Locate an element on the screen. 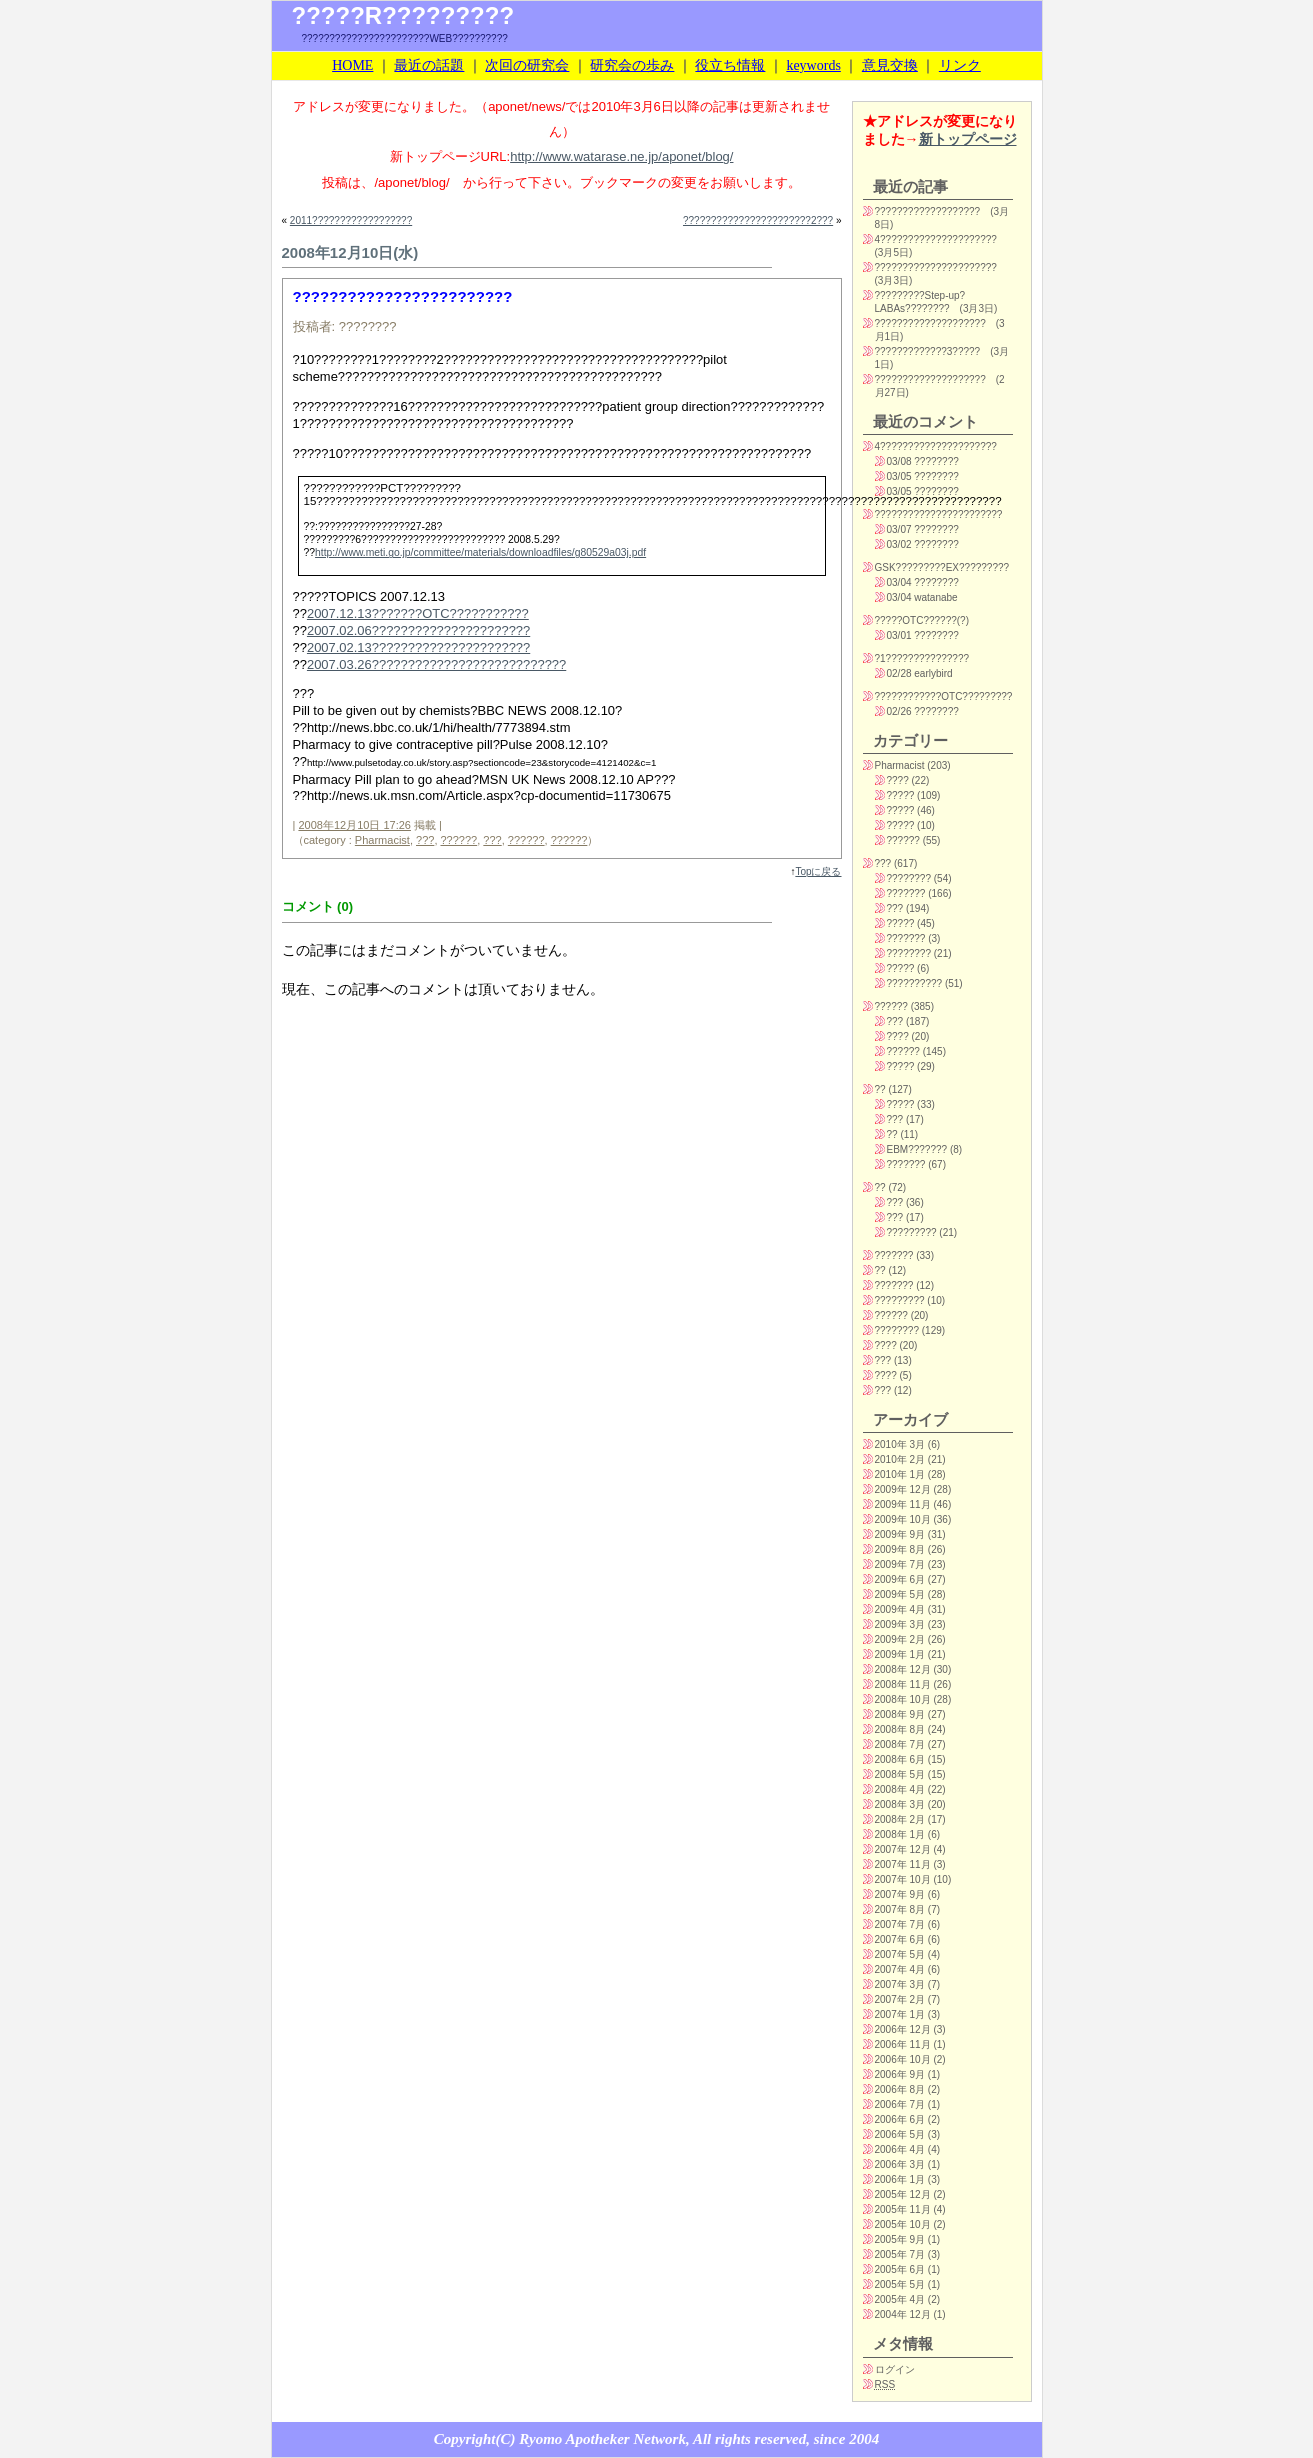 This screenshot has width=1313, height=2458. 2008年 1月 is located at coordinates (900, 1834).